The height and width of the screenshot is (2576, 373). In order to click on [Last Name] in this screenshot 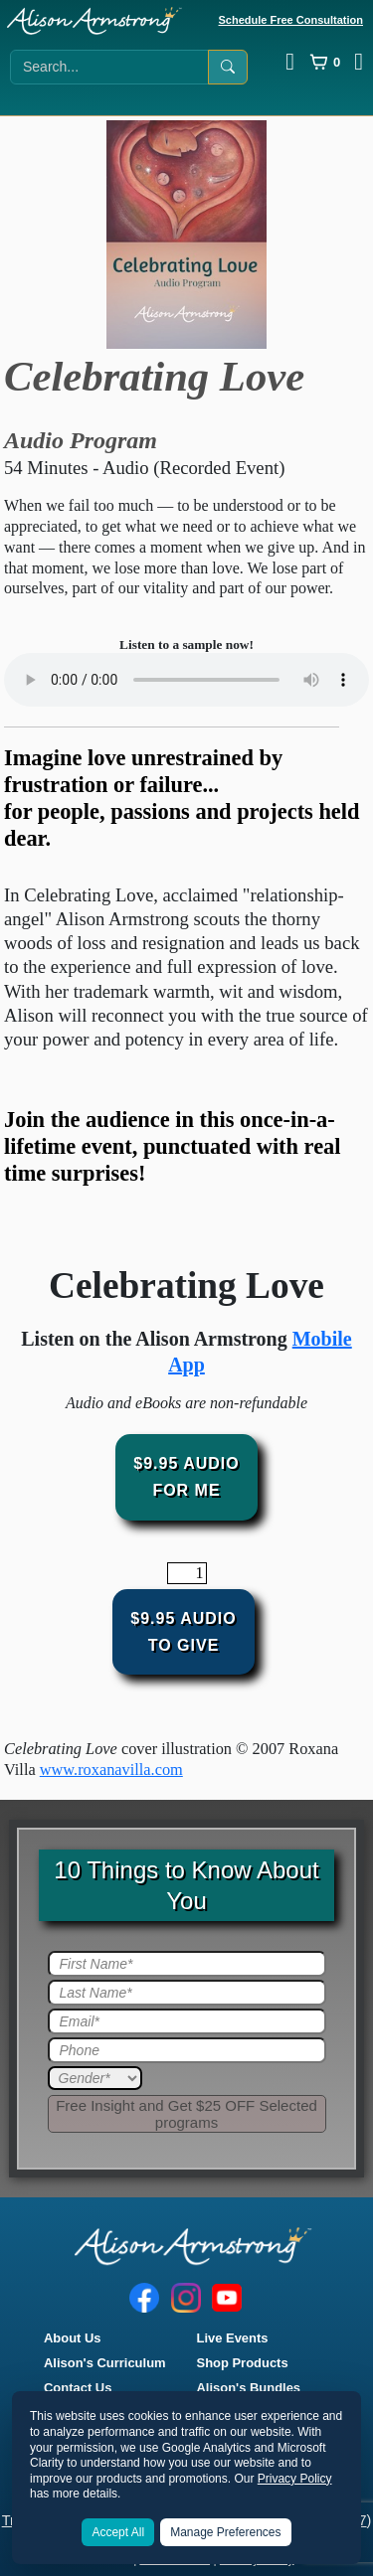, I will do `click(187, 1993)`.